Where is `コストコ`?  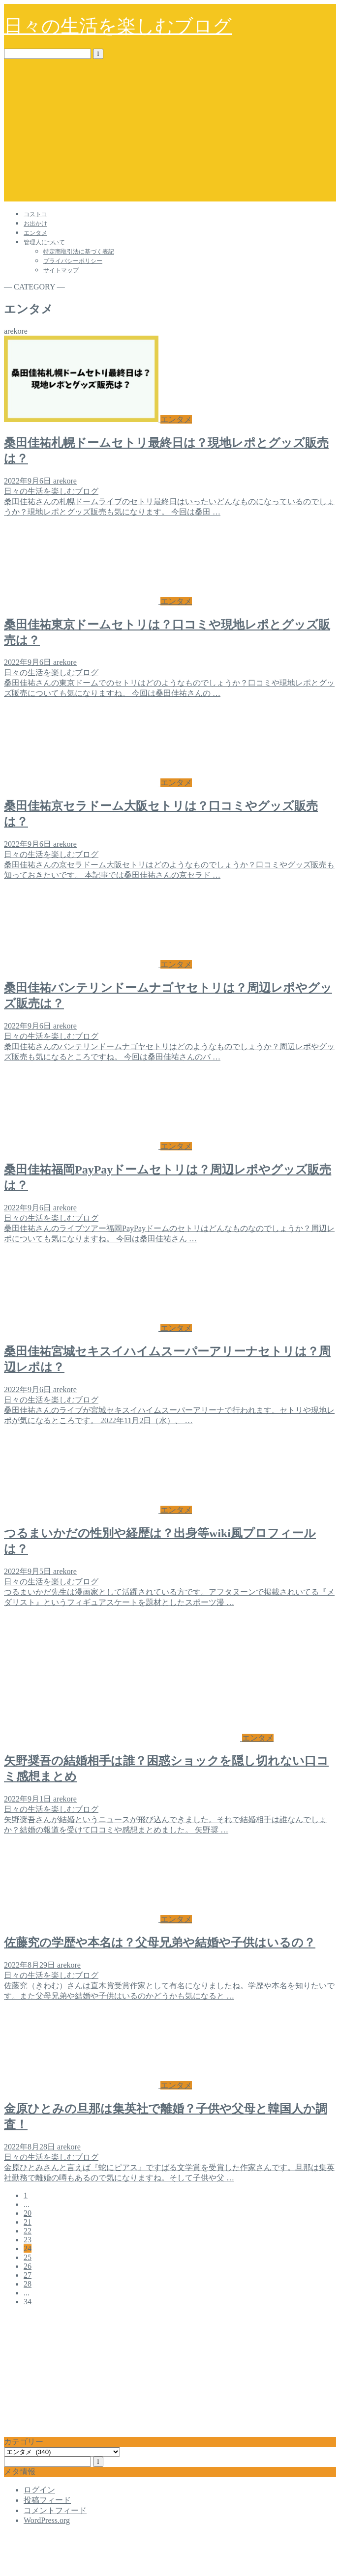 コストコ is located at coordinates (35, 214).